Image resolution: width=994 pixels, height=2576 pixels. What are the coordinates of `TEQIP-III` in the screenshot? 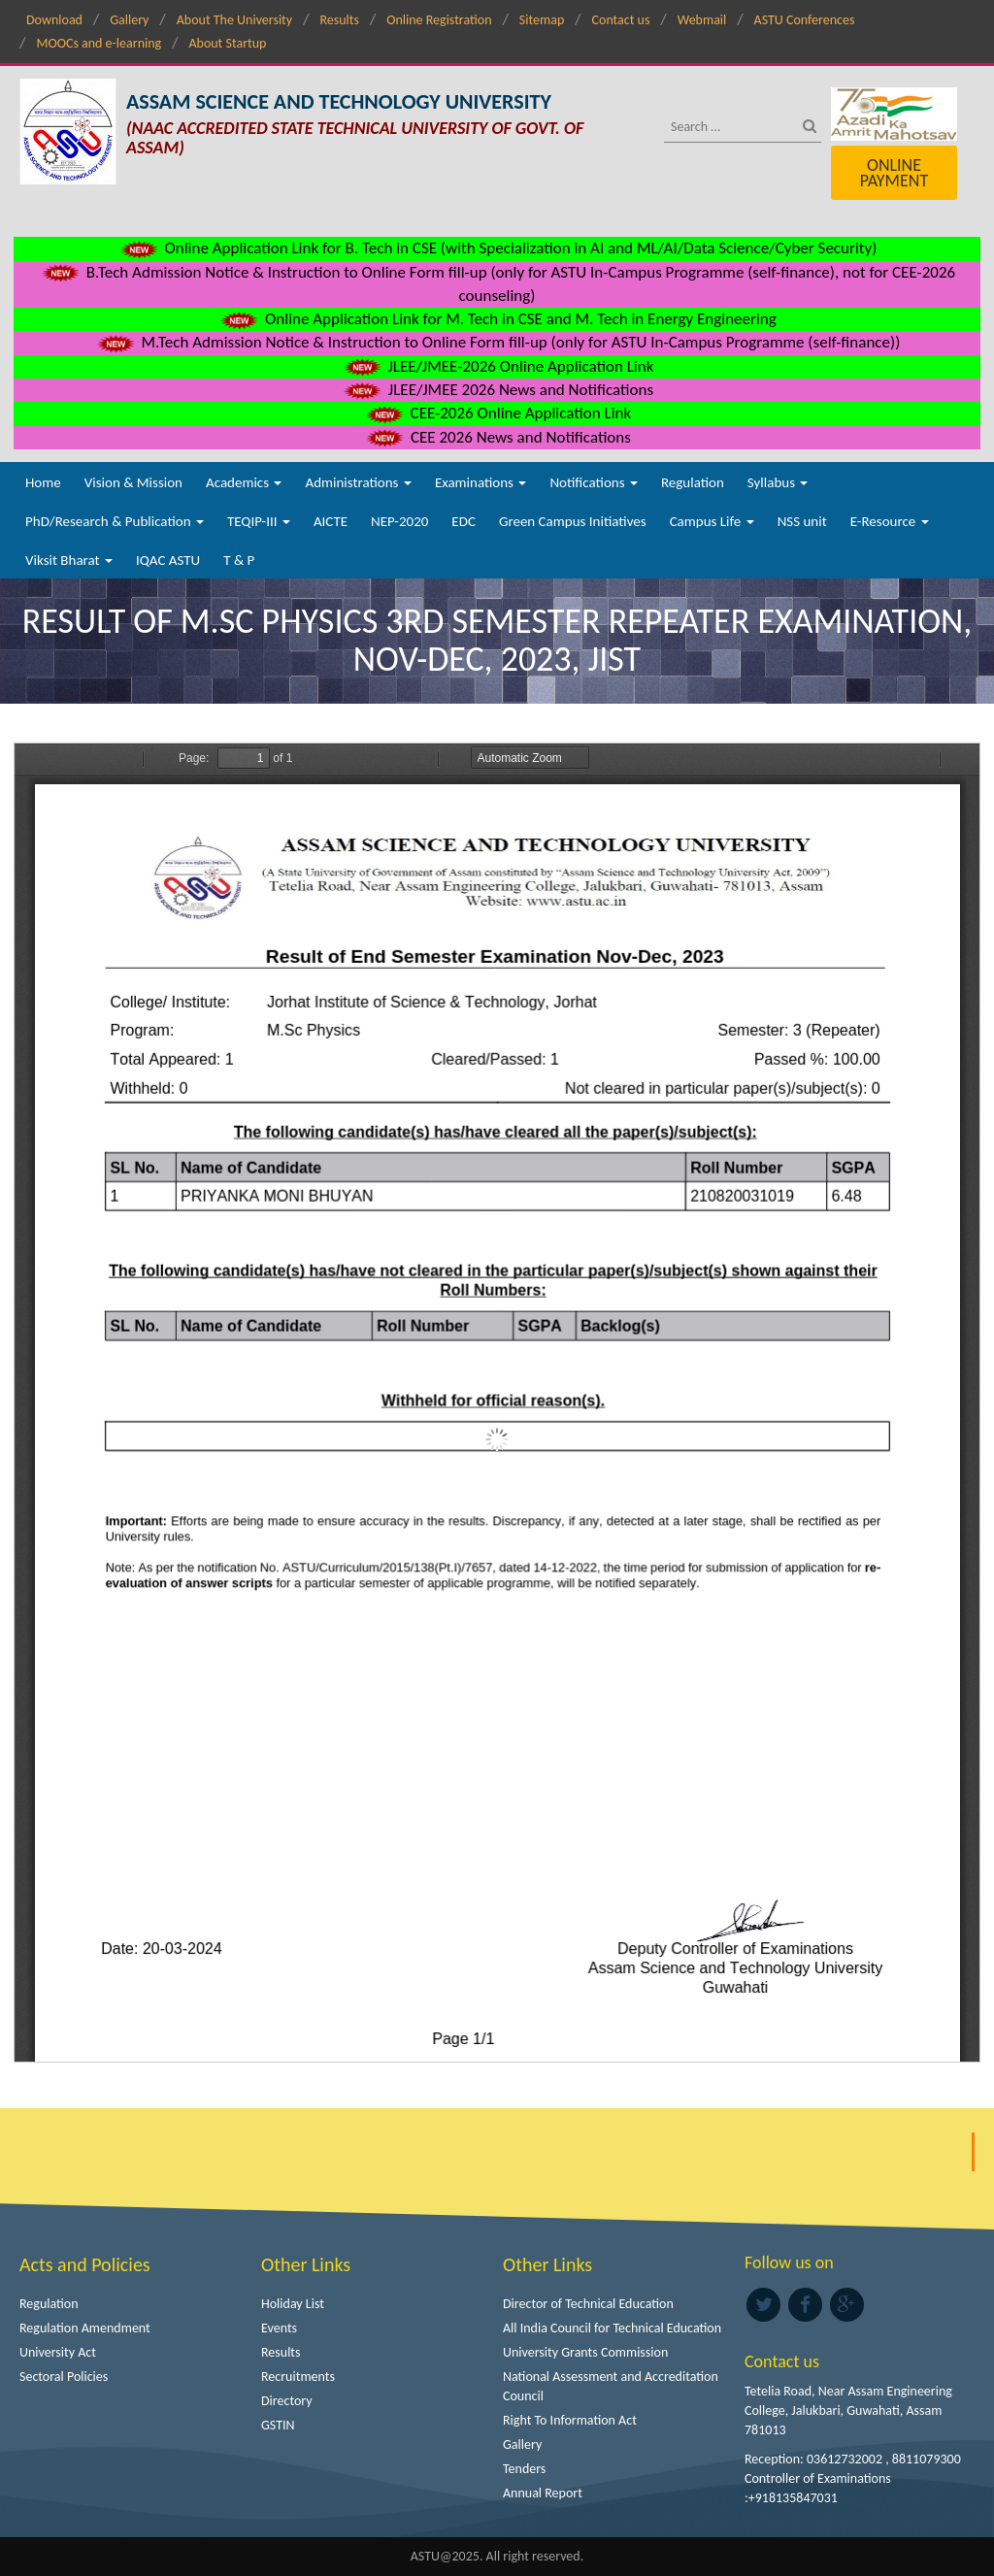 It's located at (258, 521).